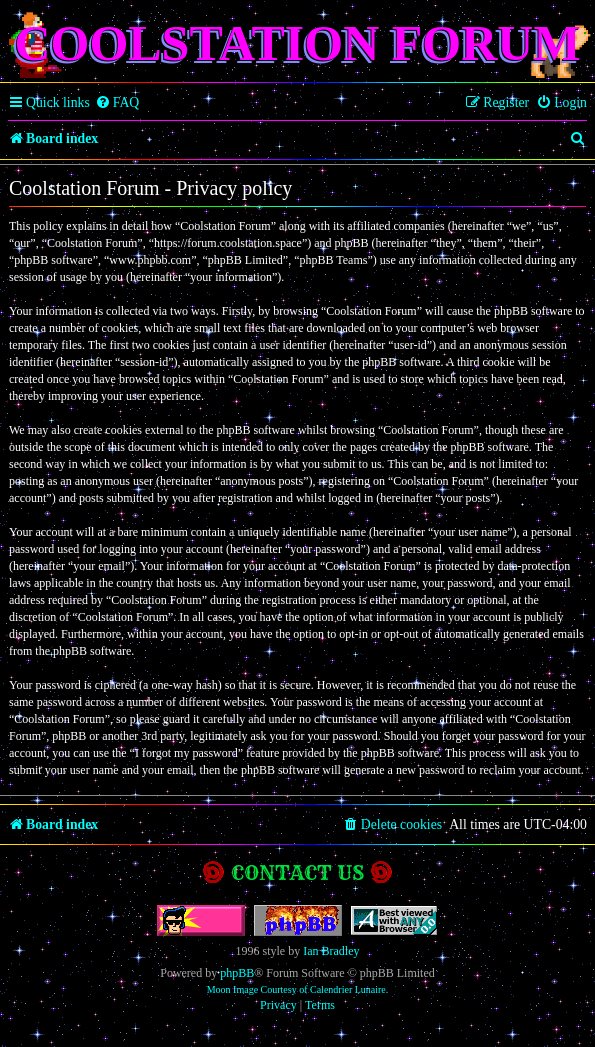 The width and height of the screenshot is (595, 1047). What do you see at coordinates (237, 973) in the screenshot?
I see `phpBB` at bounding box center [237, 973].